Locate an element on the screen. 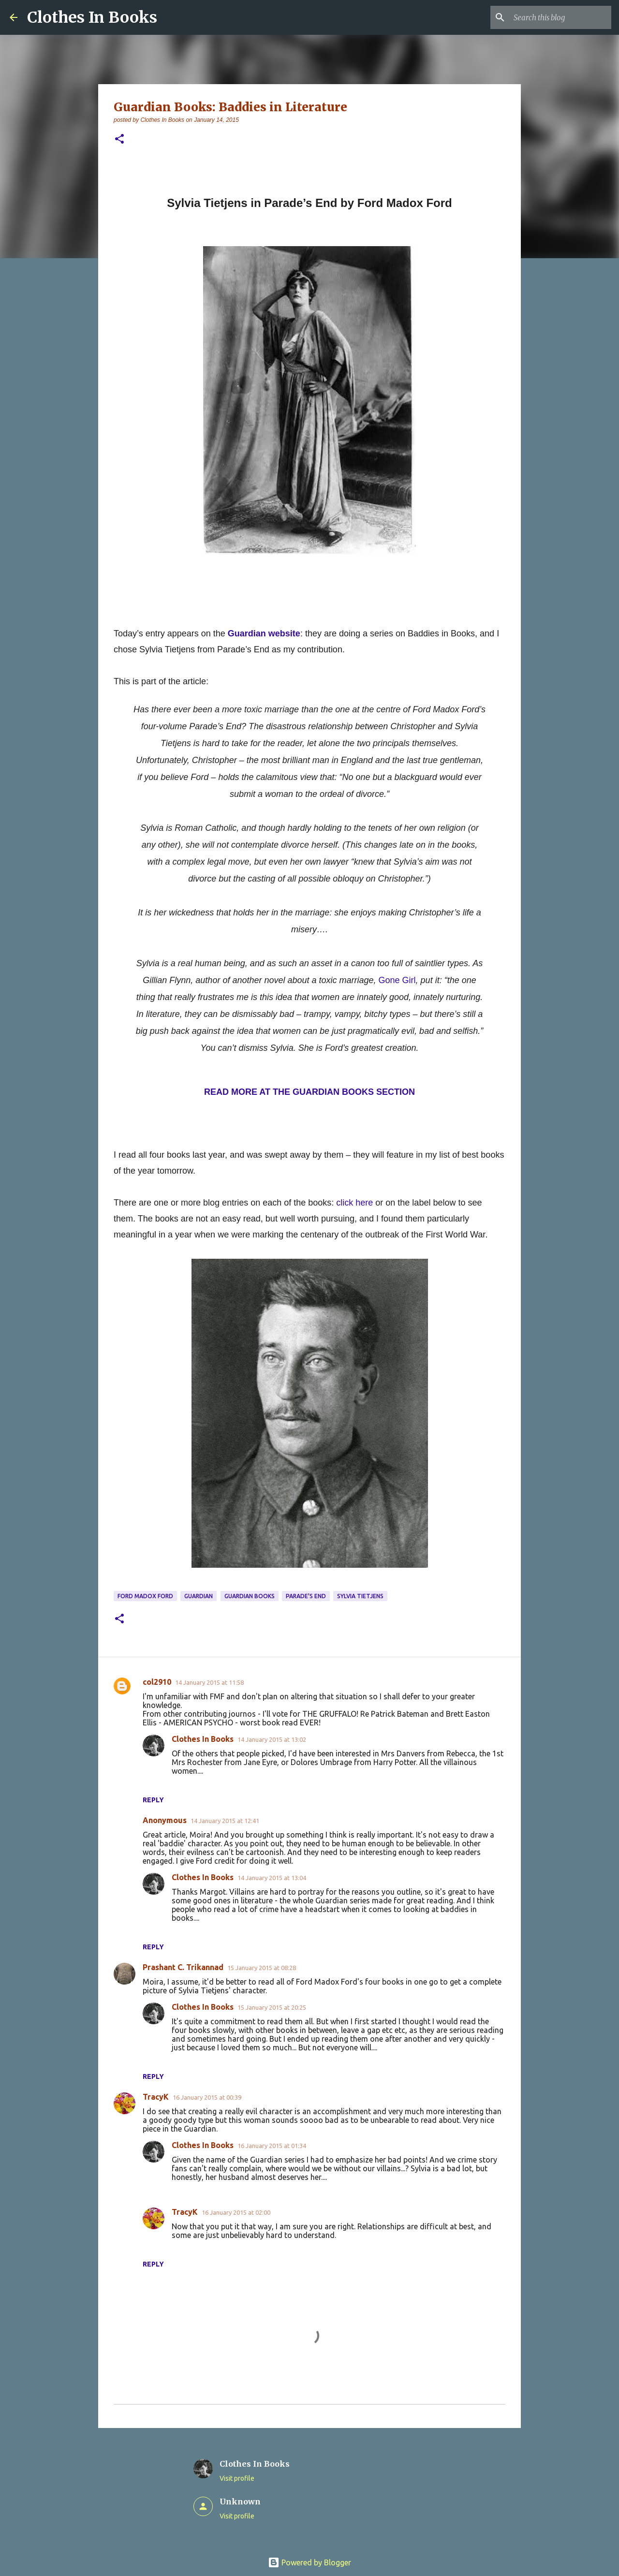  15 January 2015 at 20:25 is located at coordinates (271, 2007).